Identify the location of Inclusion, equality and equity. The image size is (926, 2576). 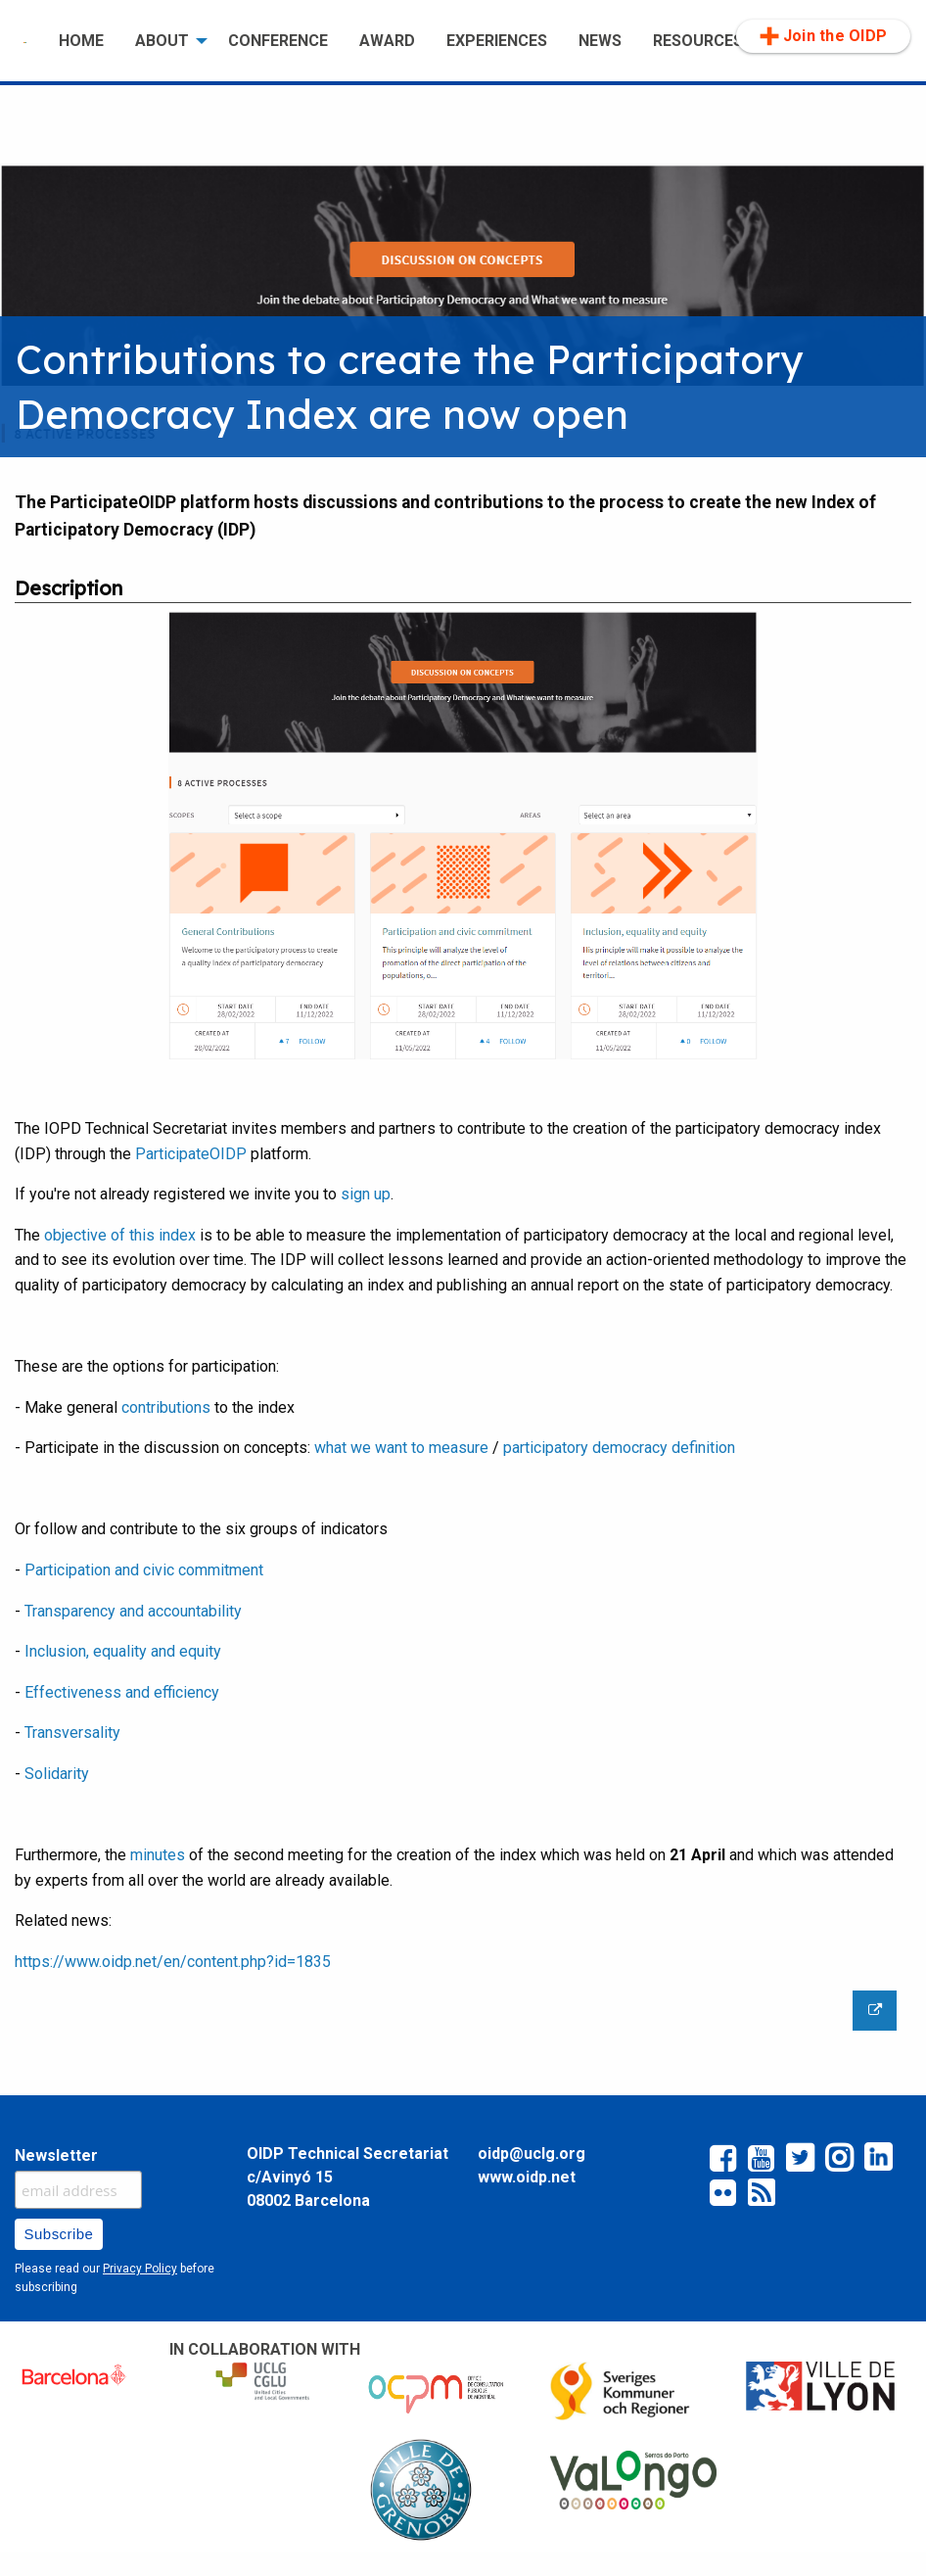
(122, 1651).